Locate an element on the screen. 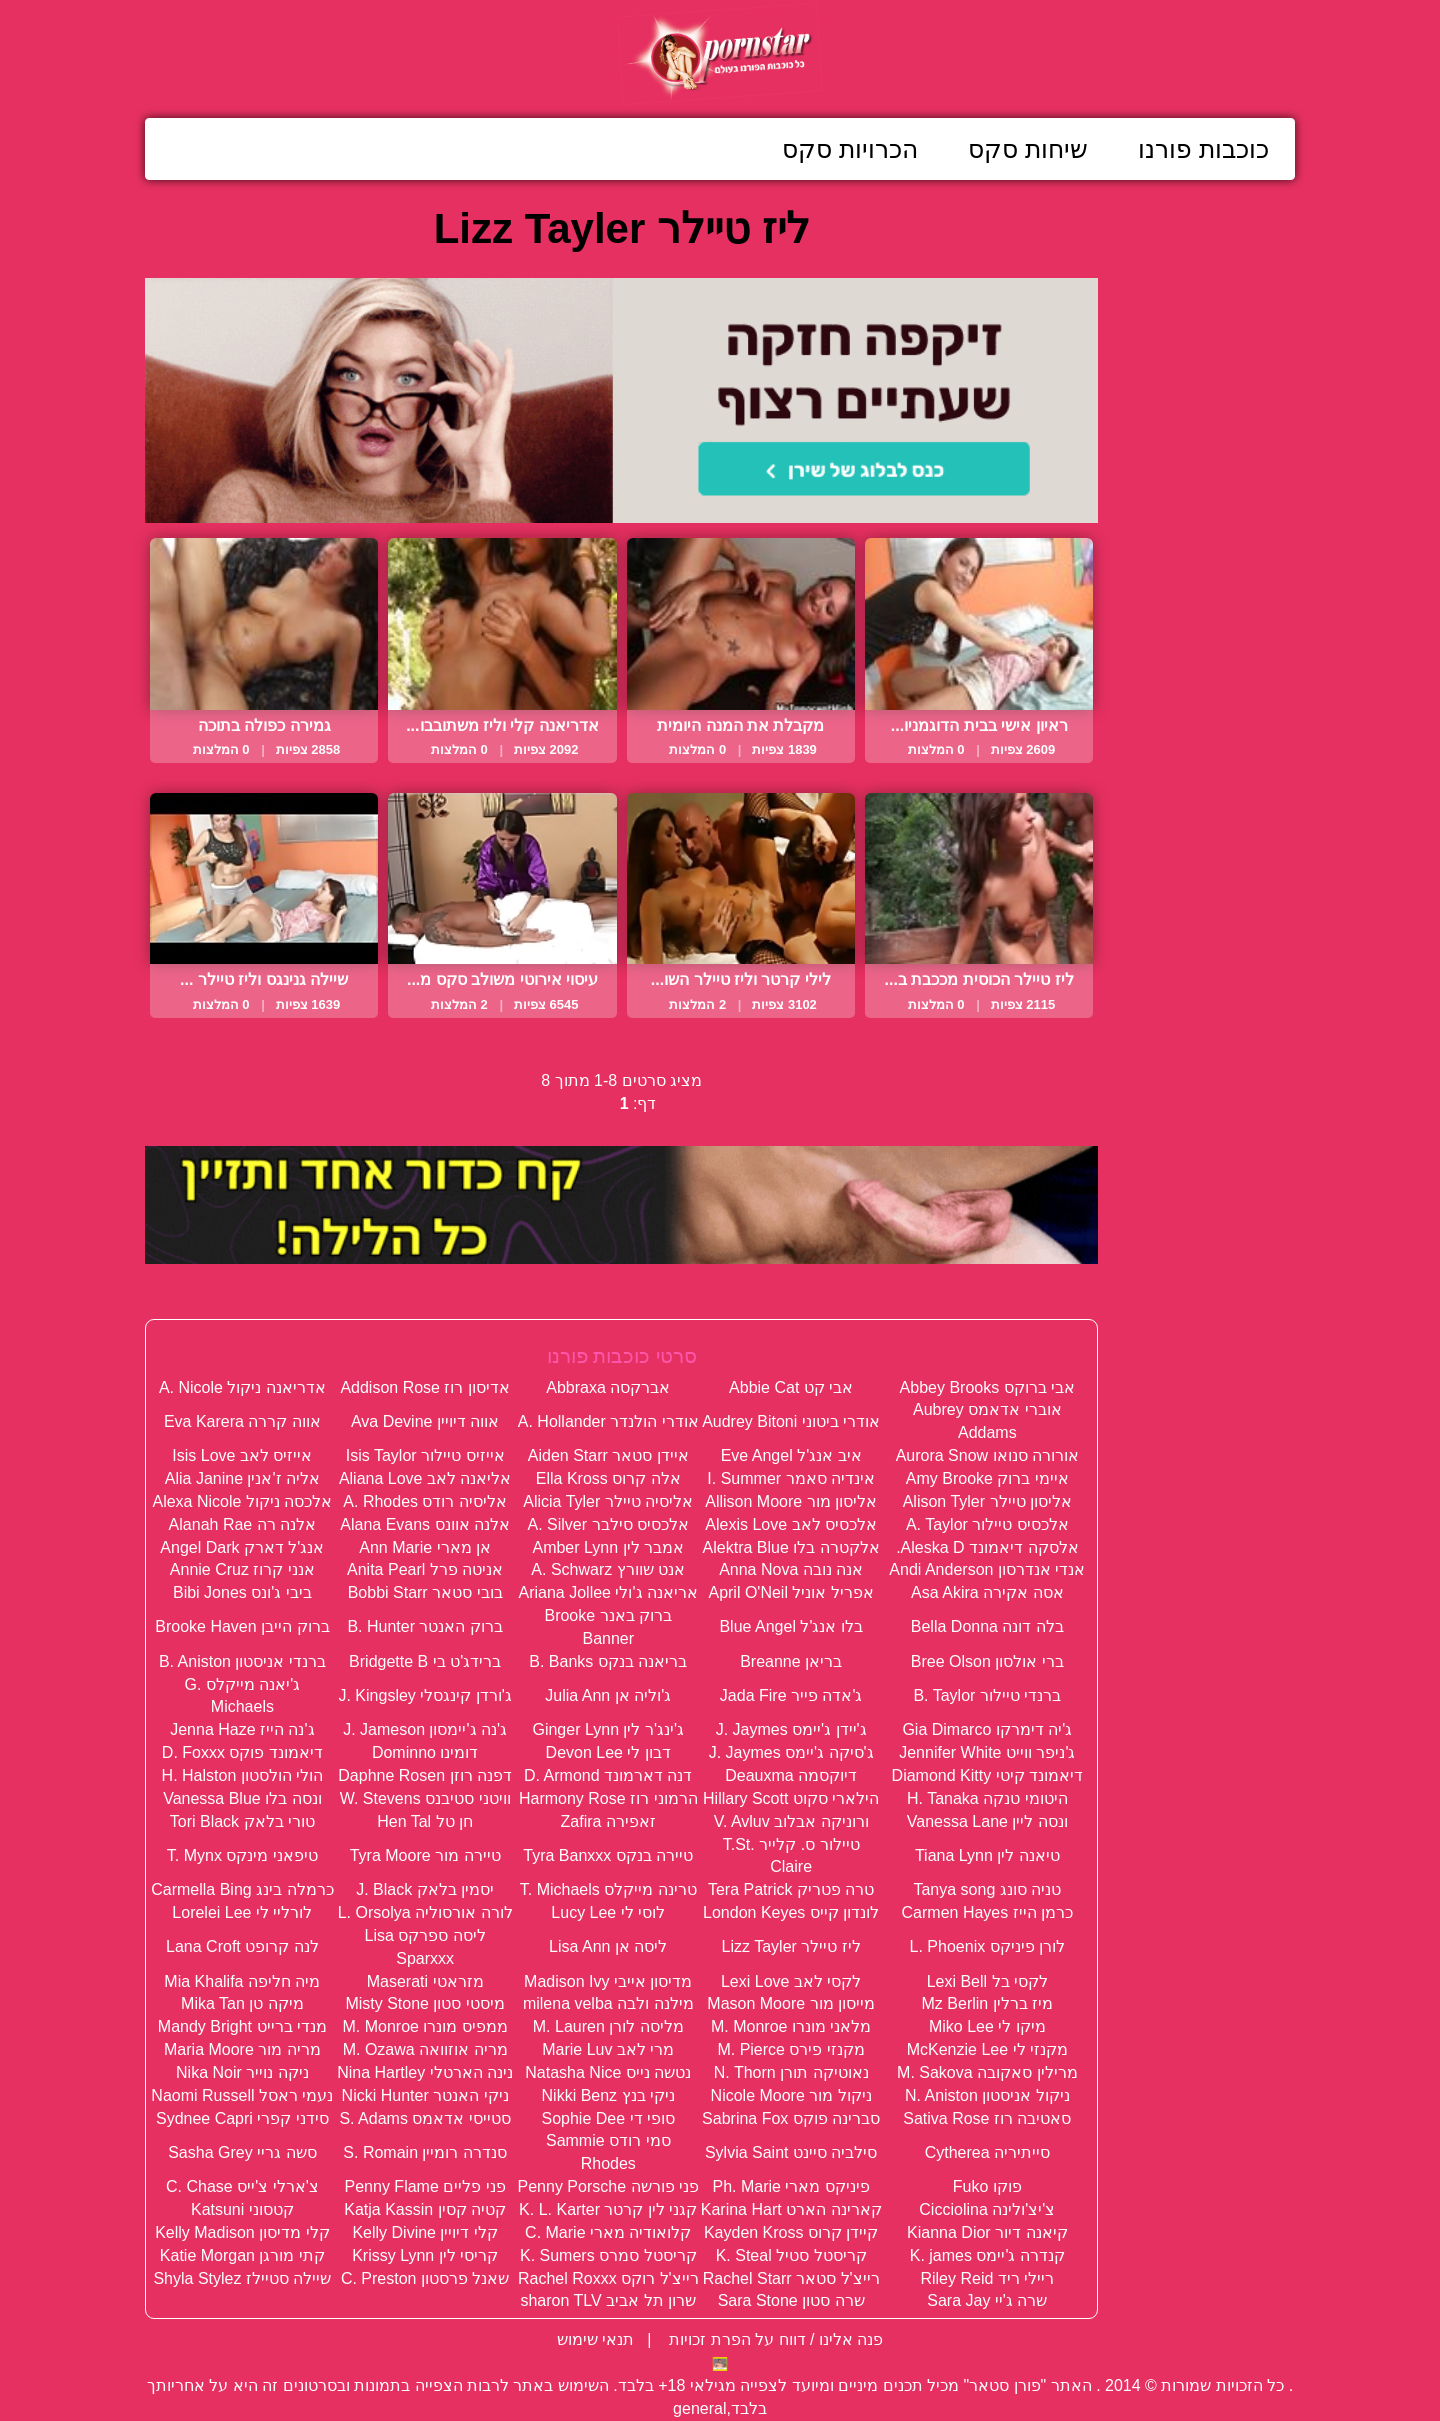  אלכסיס טיילור A. Taylor is located at coordinates (987, 1524).